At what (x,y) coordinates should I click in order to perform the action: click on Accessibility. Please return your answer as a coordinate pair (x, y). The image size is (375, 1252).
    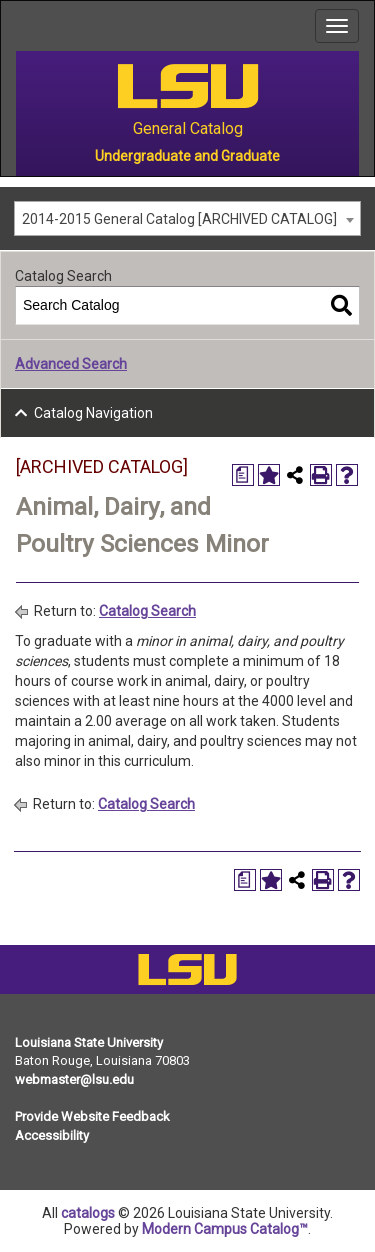
    Looking at the image, I should click on (52, 1135).